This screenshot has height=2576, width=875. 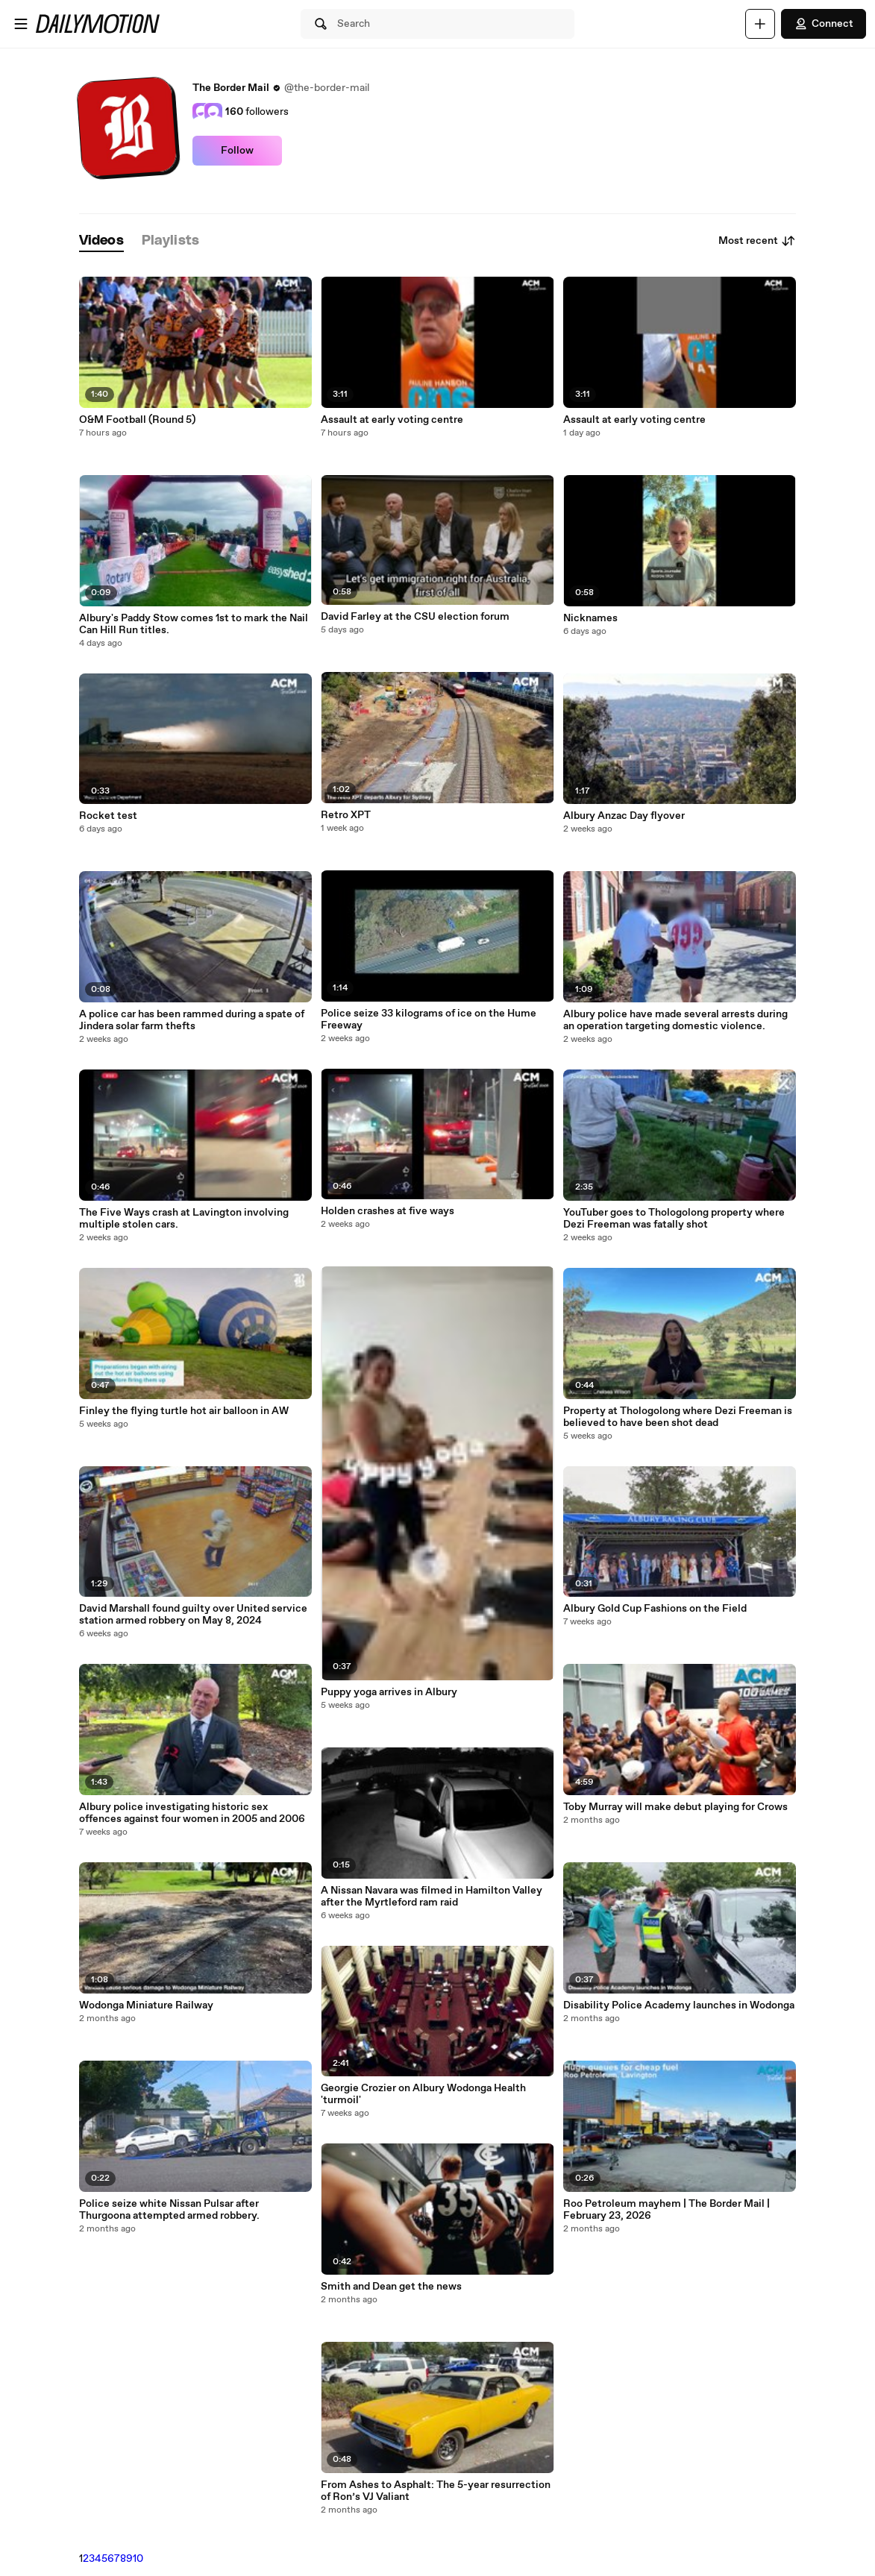 I want to click on Nicknames, so click(x=590, y=618).